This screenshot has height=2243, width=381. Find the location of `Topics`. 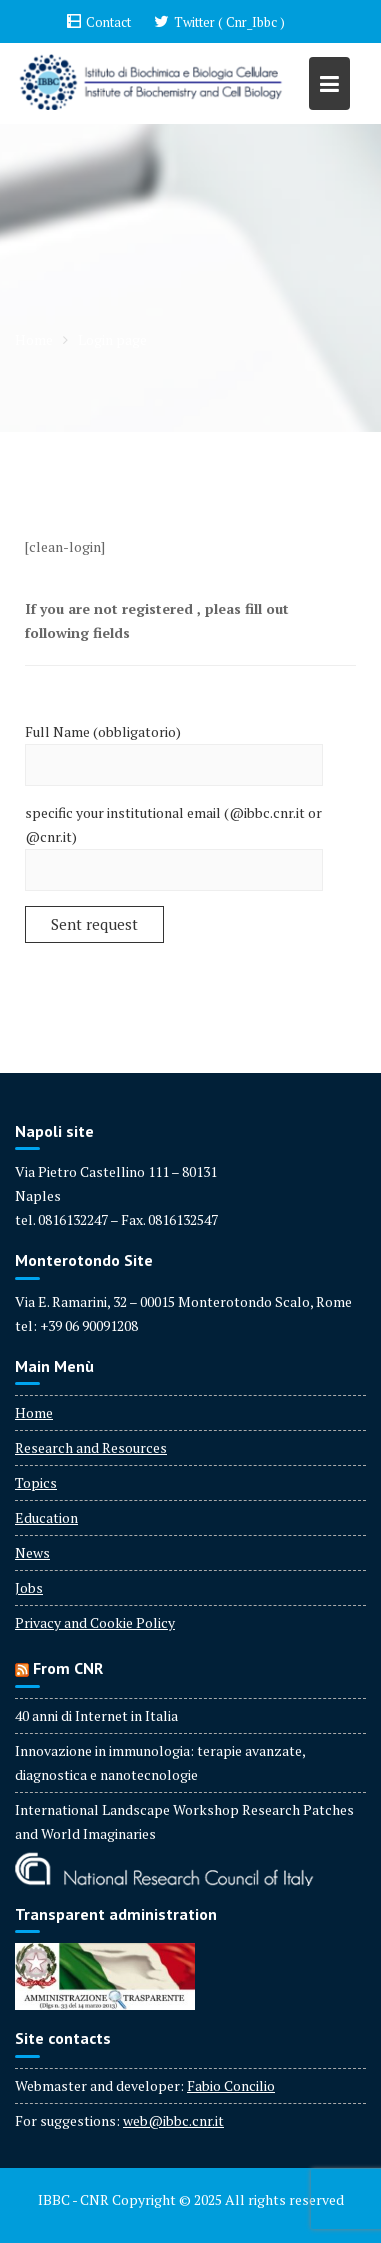

Topics is located at coordinates (36, 1482).